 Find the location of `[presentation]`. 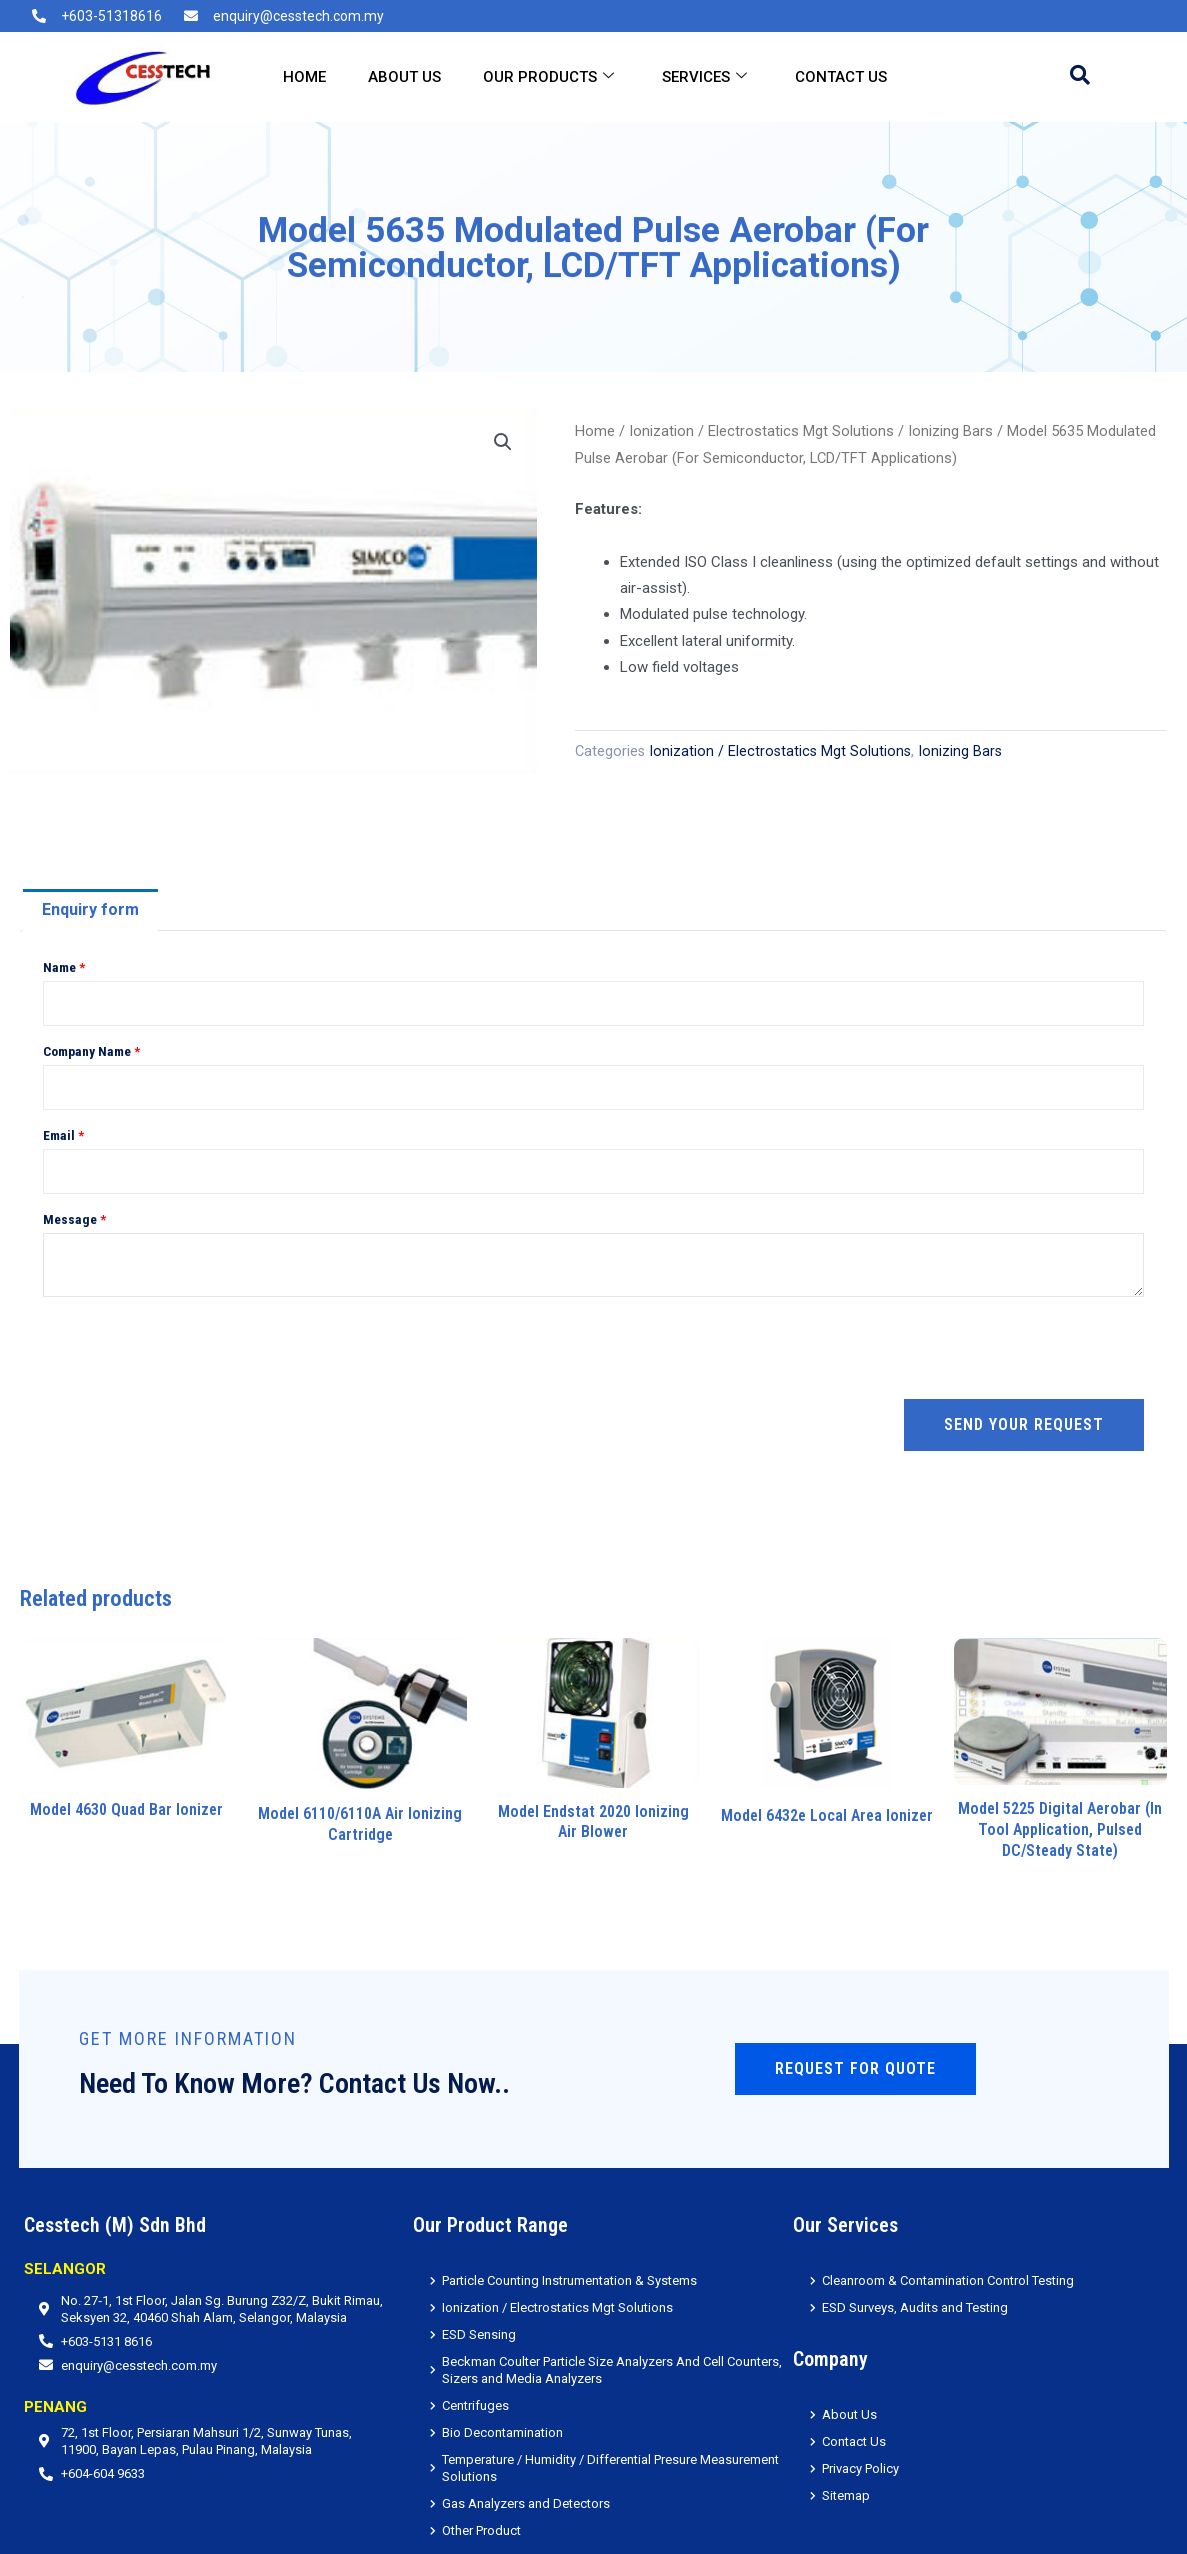

[presentation] is located at coordinates (195, 1348).